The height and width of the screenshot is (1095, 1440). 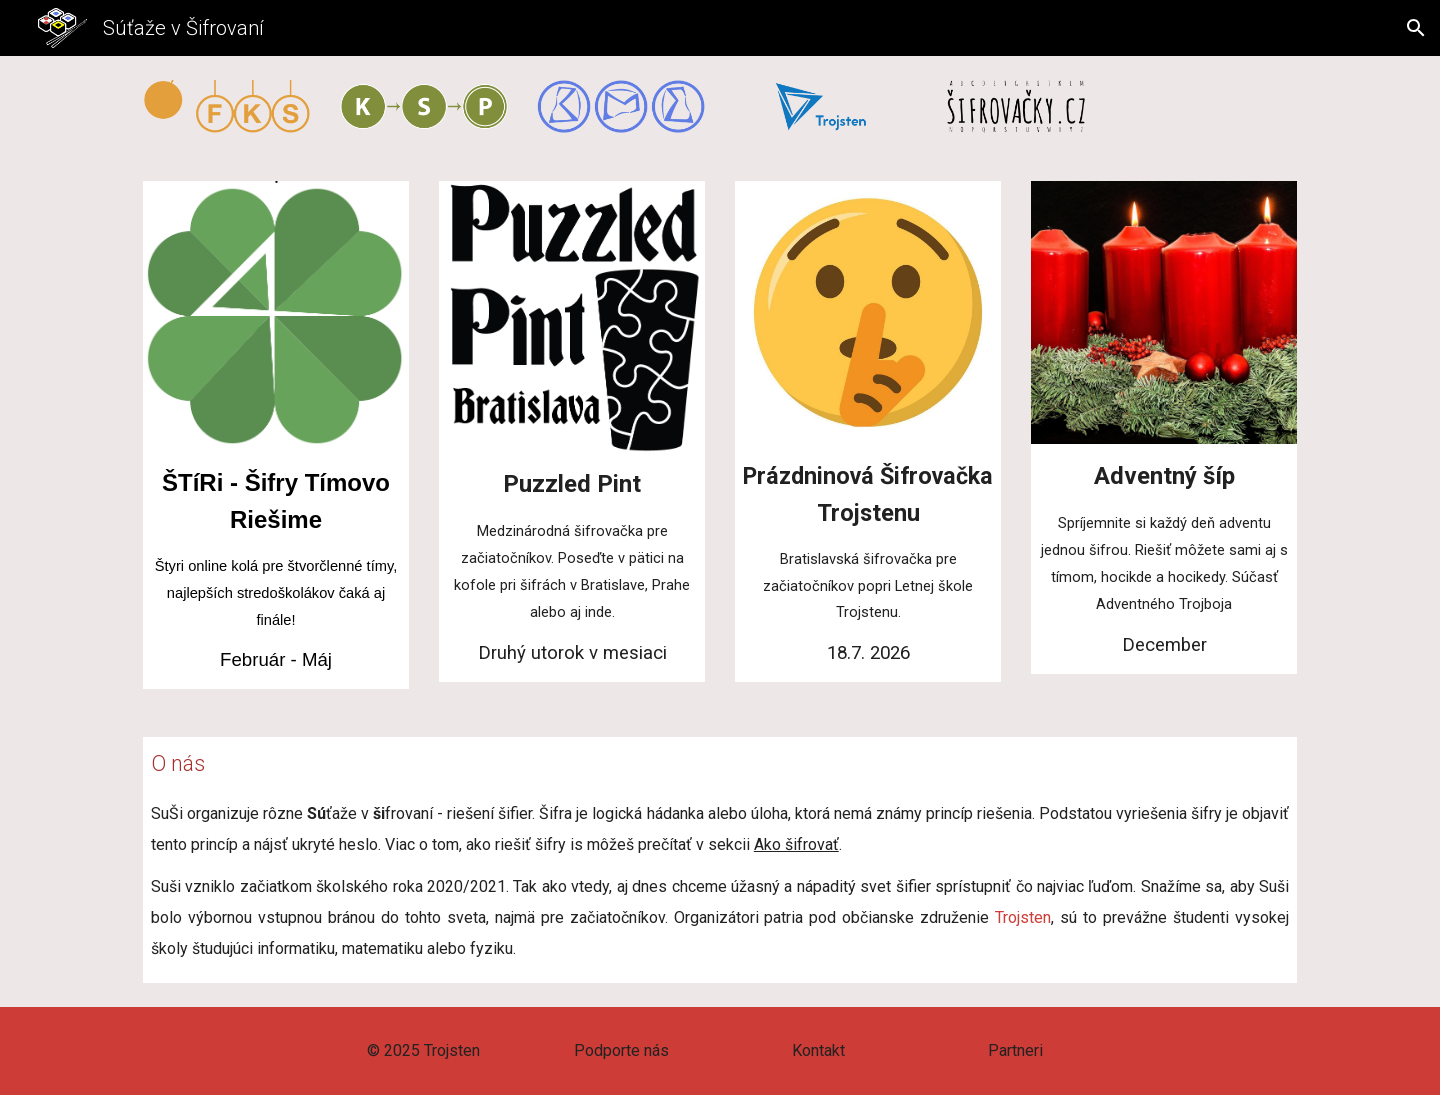 I want to click on [button], so click(x=1416, y=28).